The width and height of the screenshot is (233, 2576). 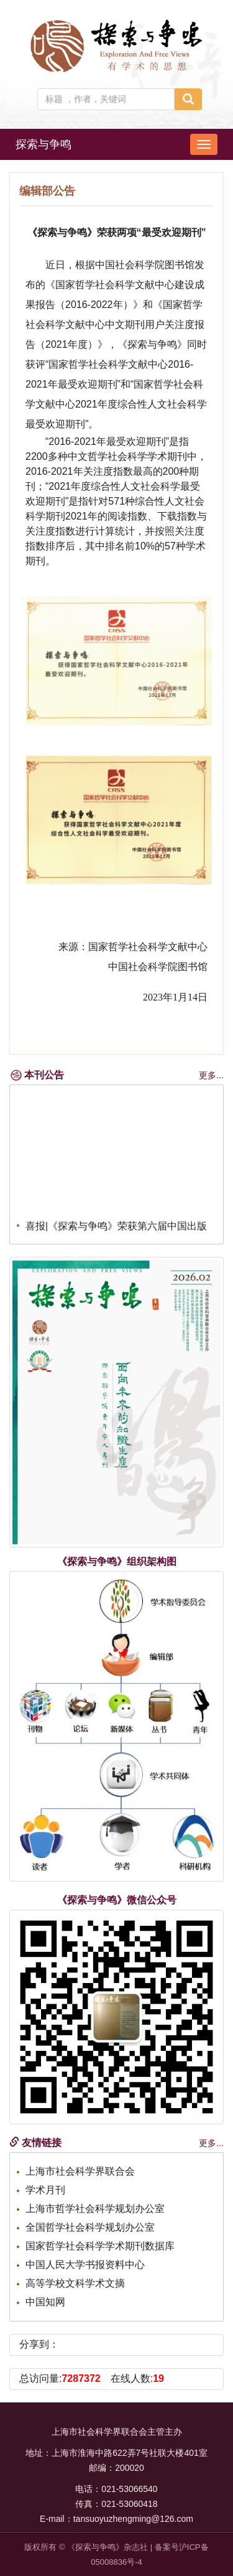 What do you see at coordinates (75, 2283) in the screenshot?
I see `高等学校文科学术文摘` at bounding box center [75, 2283].